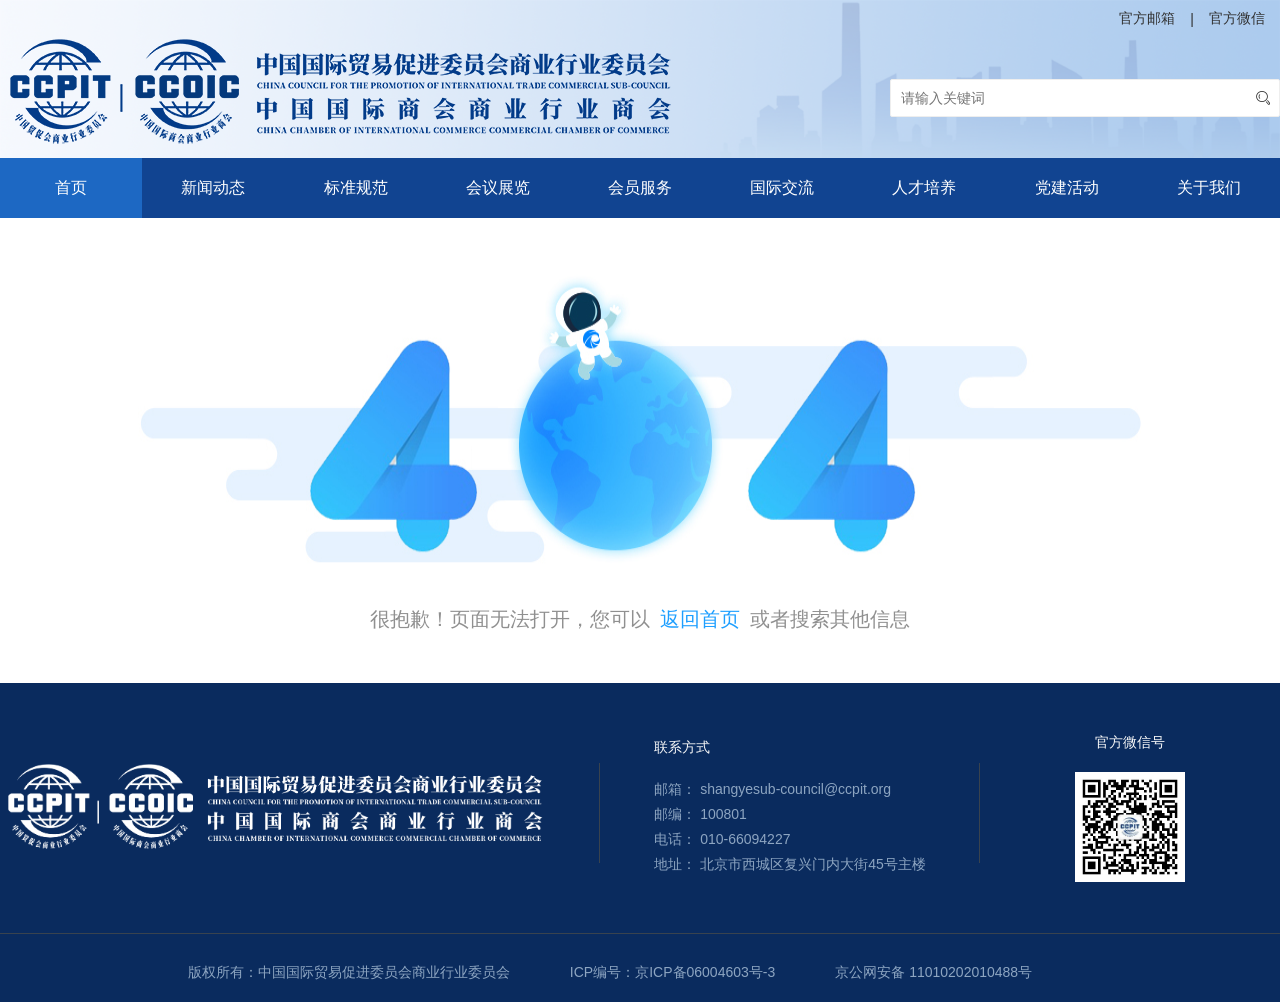  Describe the element at coordinates (640, 187) in the screenshot. I see `会员服务` at that location.